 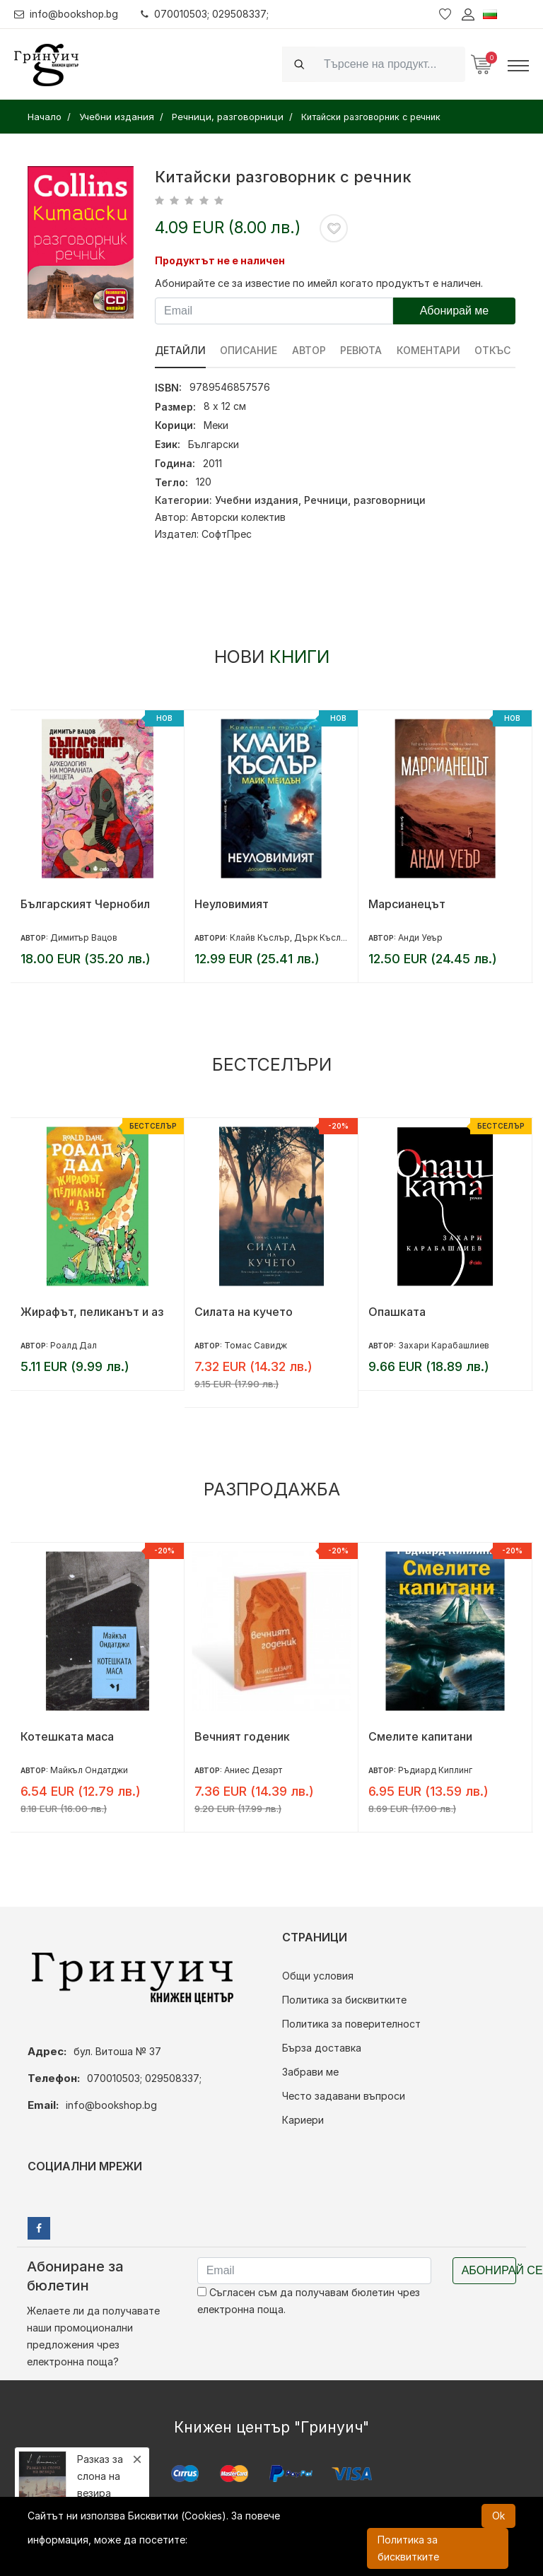 I want to click on Захари Карабашлиев, so click(x=443, y=1345).